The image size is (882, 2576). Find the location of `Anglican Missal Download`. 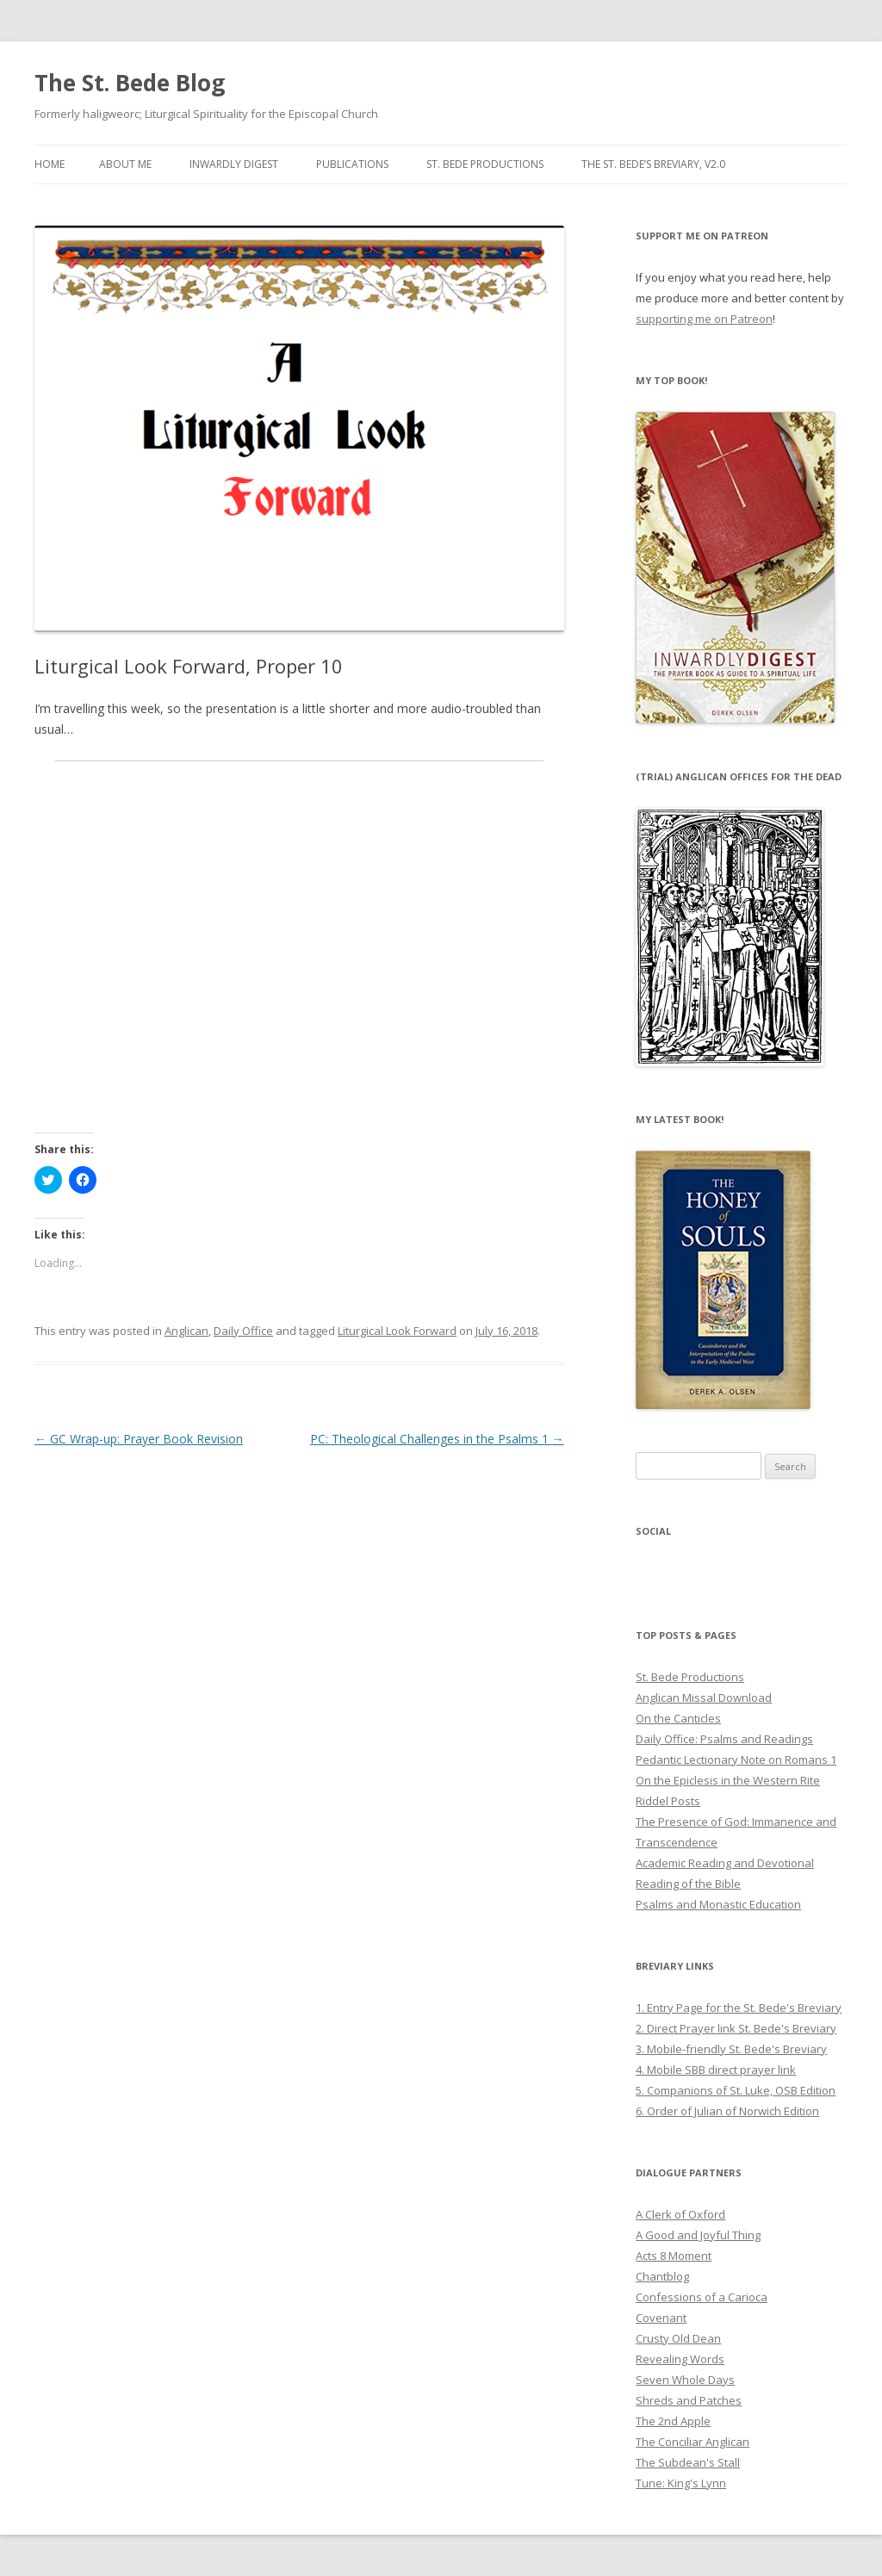

Anglican Missal Download is located at coordinates (704, 1697).